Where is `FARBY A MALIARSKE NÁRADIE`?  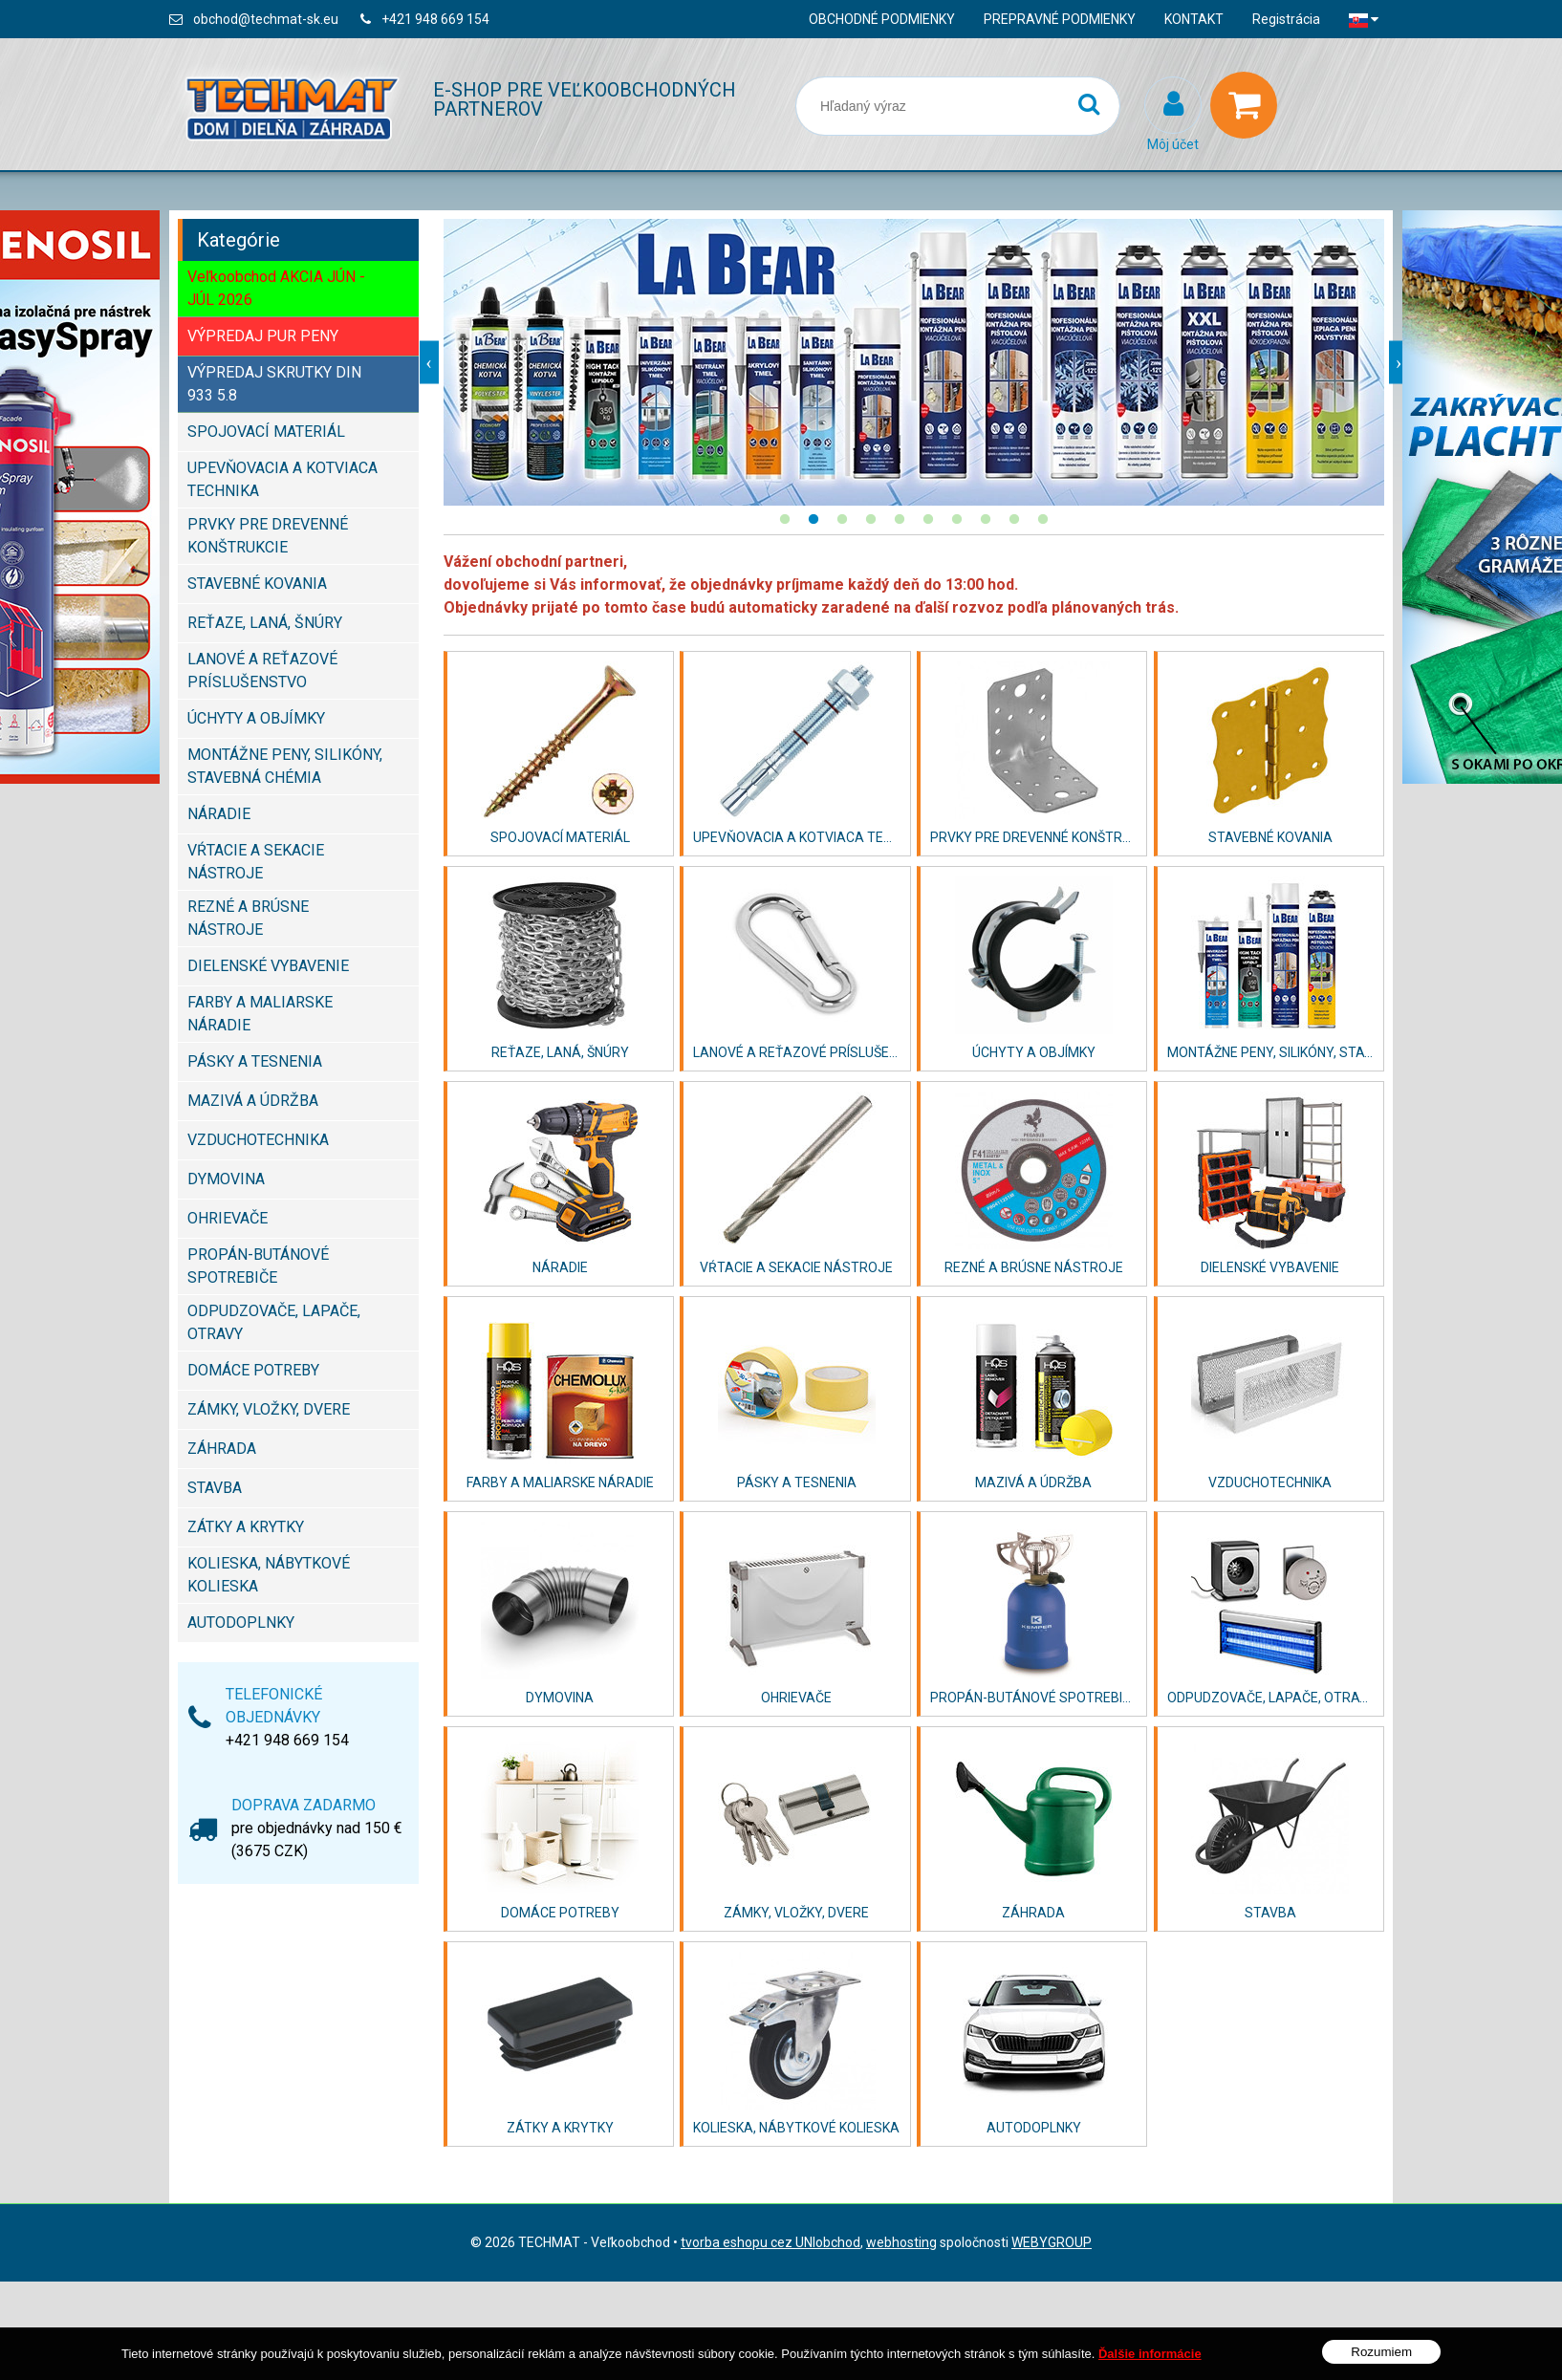 FARBY A MALIARSKE NÁRADIE is located at coordinates (260, 1013).